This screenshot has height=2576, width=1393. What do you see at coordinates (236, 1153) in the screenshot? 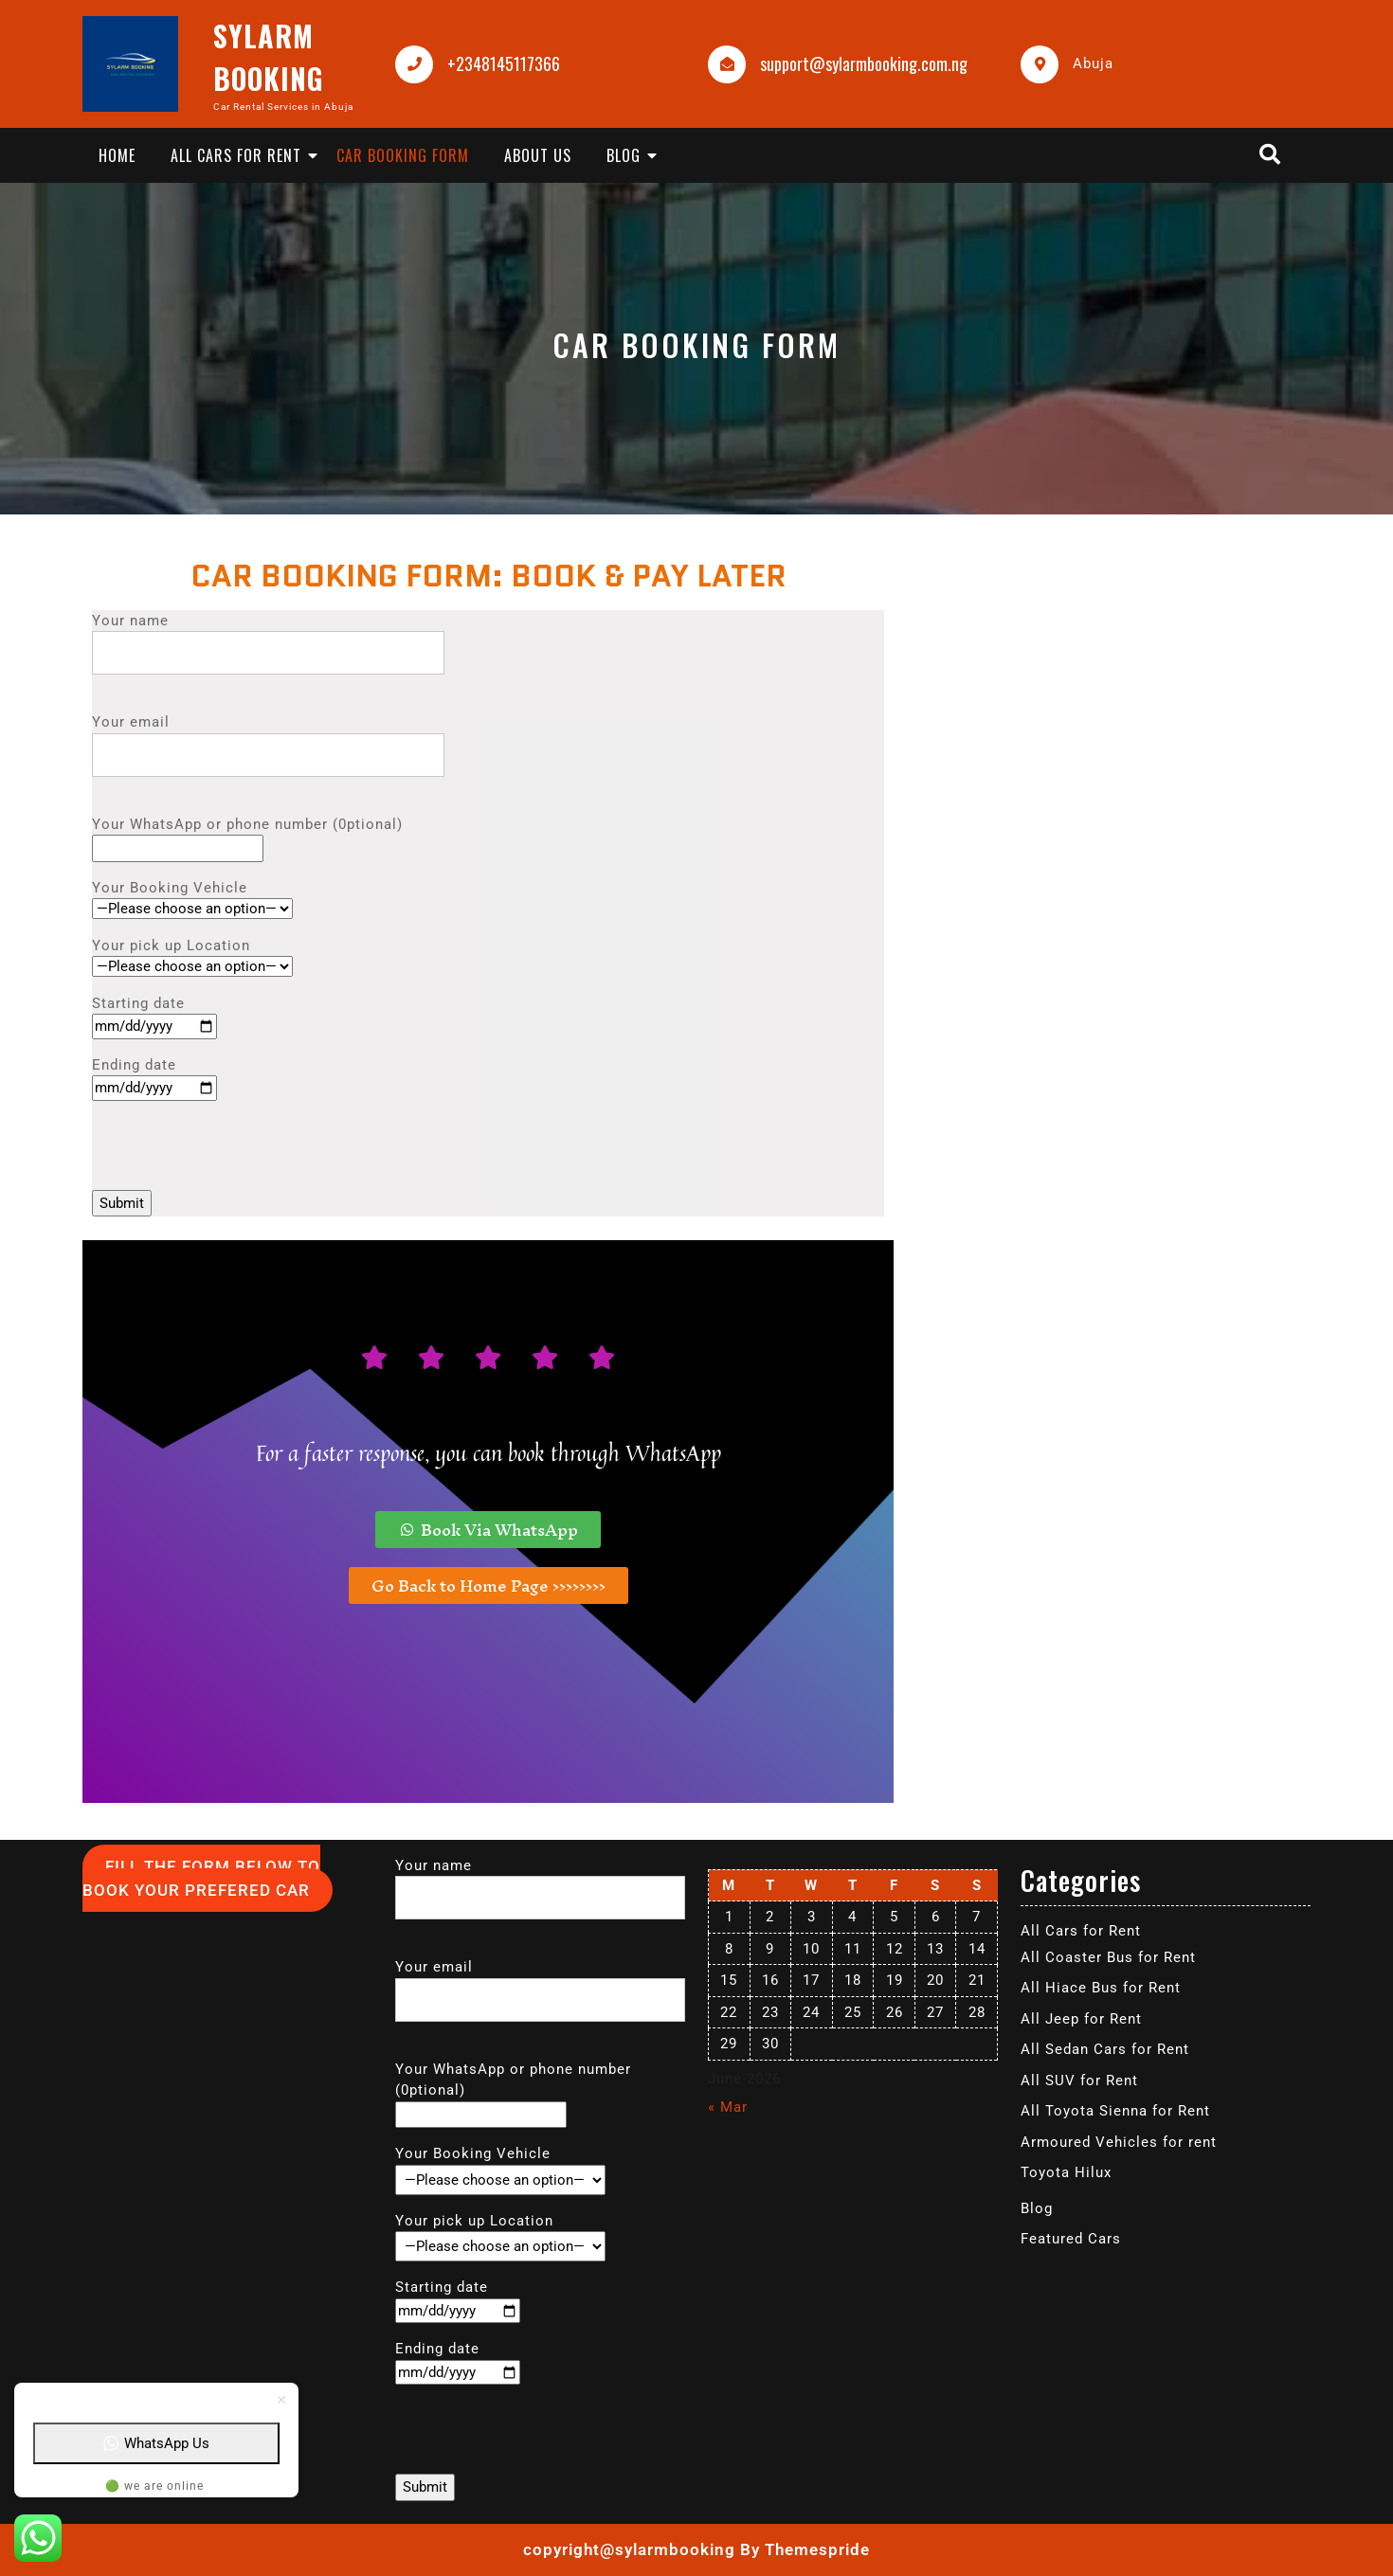
I see `[presentation]` at bounding box center [236, 1153].